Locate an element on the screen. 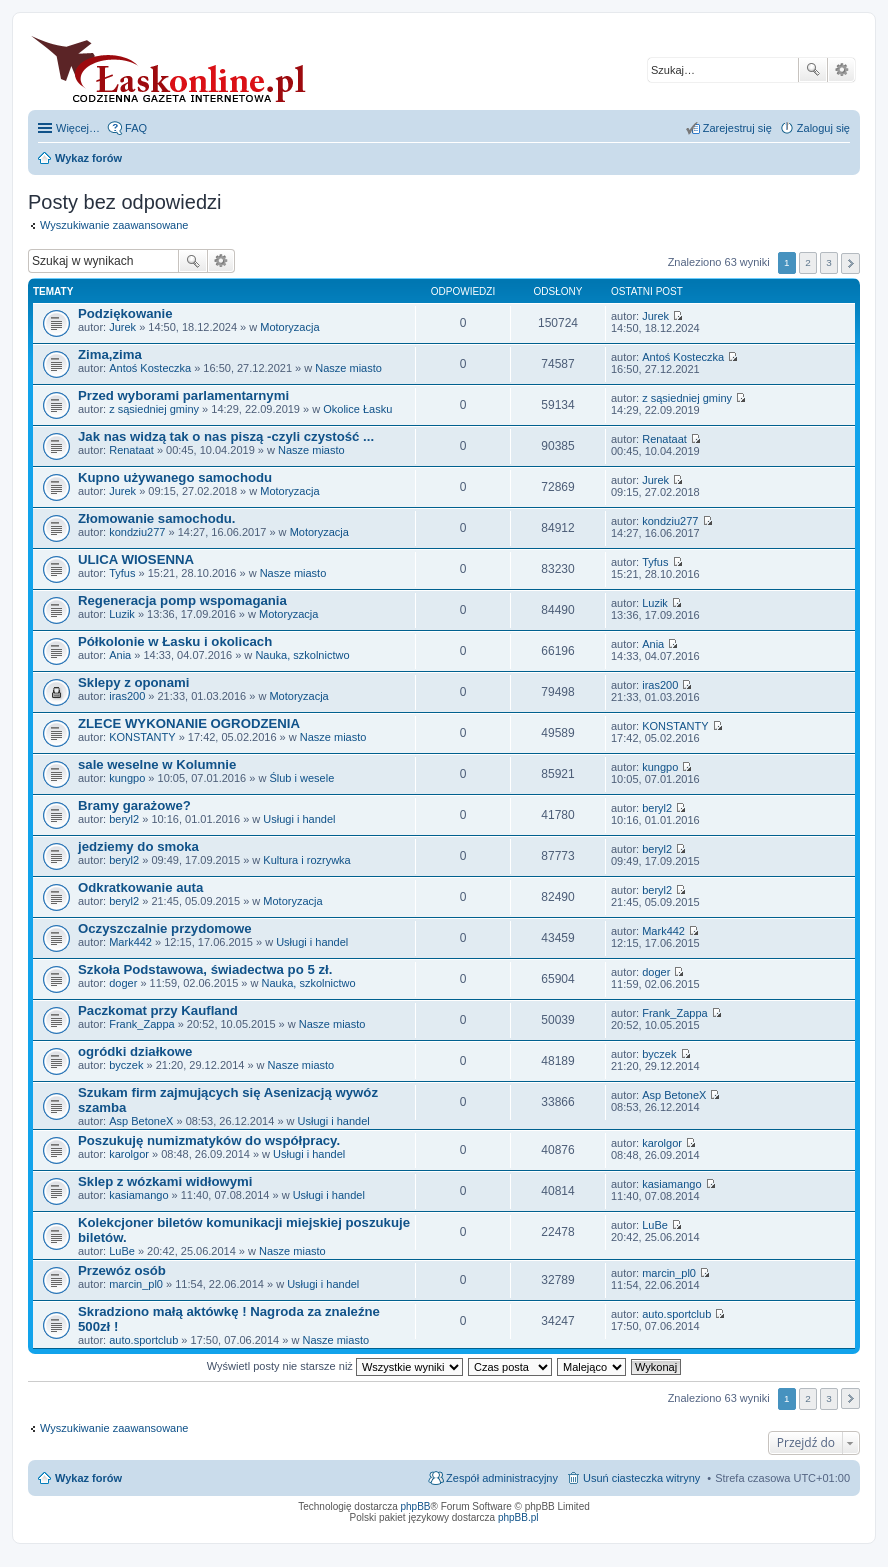 The height and width of the screenshot is (1567, 888). KONSTANTY is located at coordinates (142, 737).